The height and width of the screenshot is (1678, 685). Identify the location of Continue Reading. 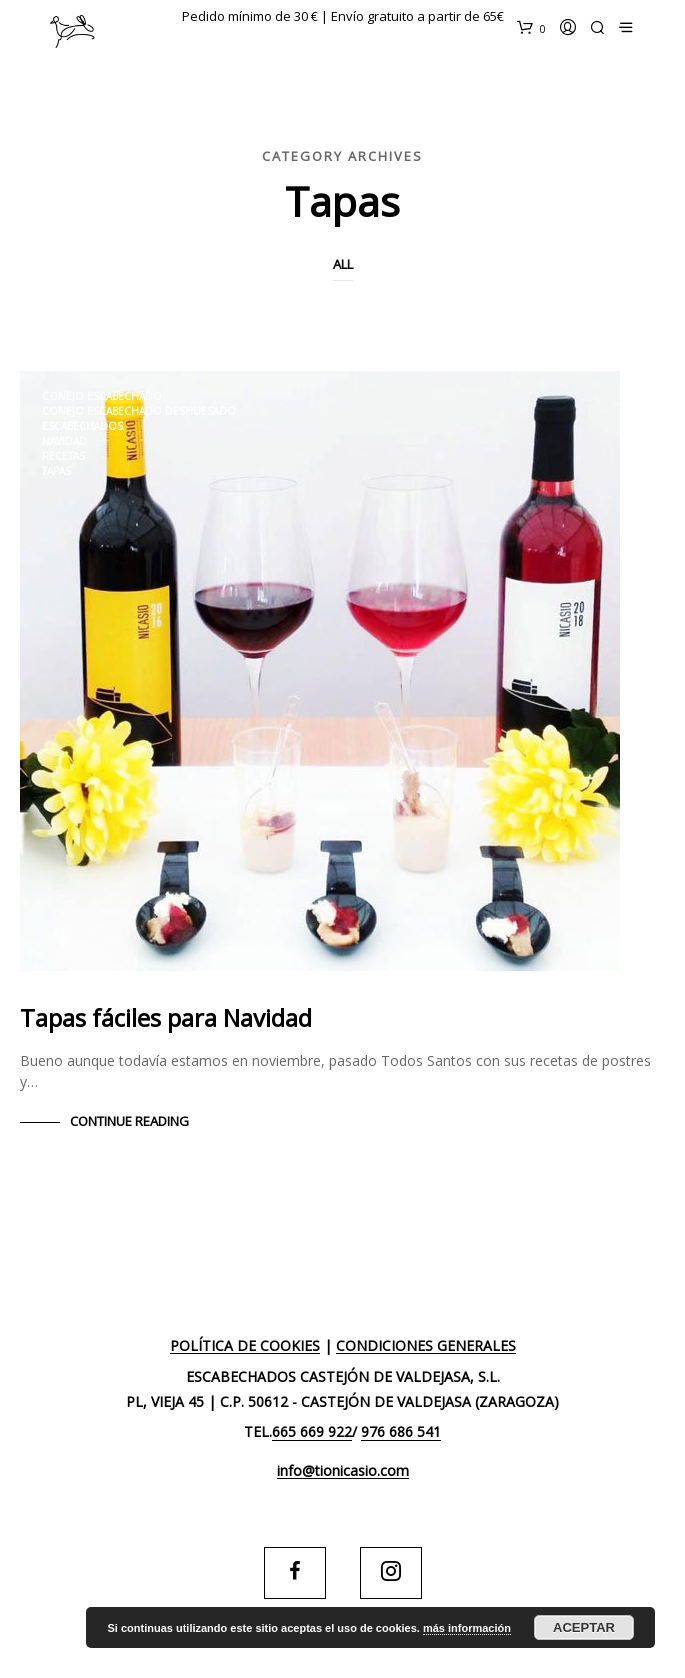
(129, 1121).